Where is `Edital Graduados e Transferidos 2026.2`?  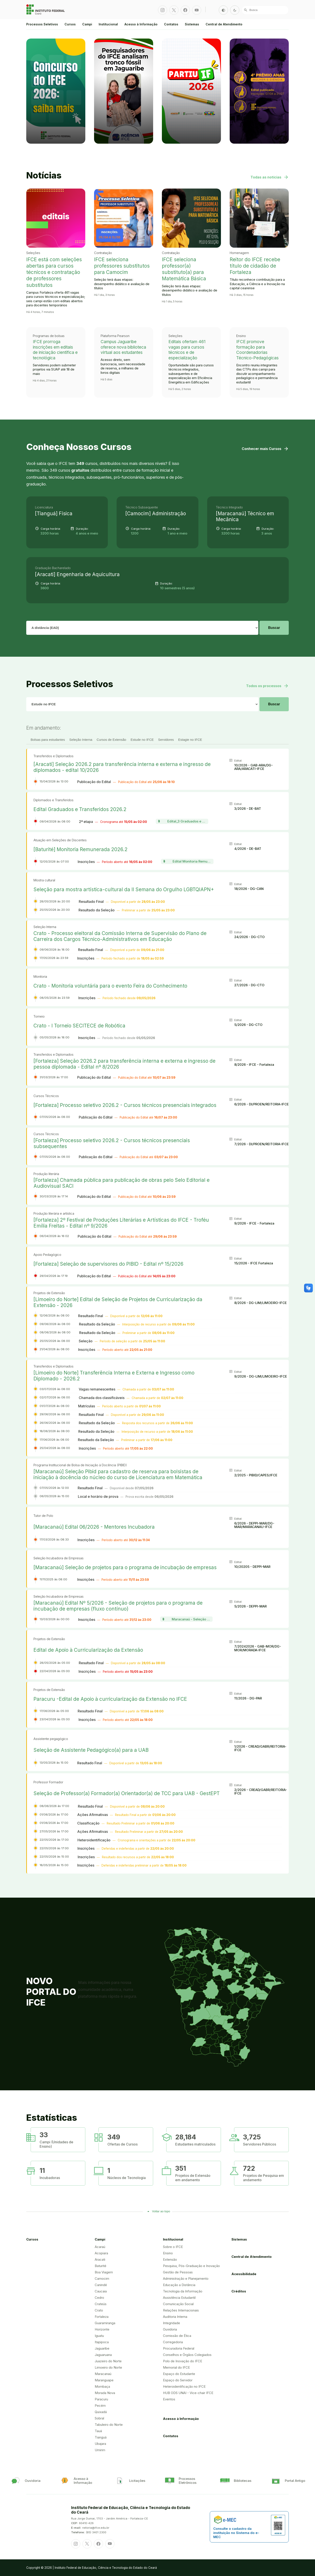
Edital Graduados e Transferidos 2026.2 is located at coordinates (79, 809).